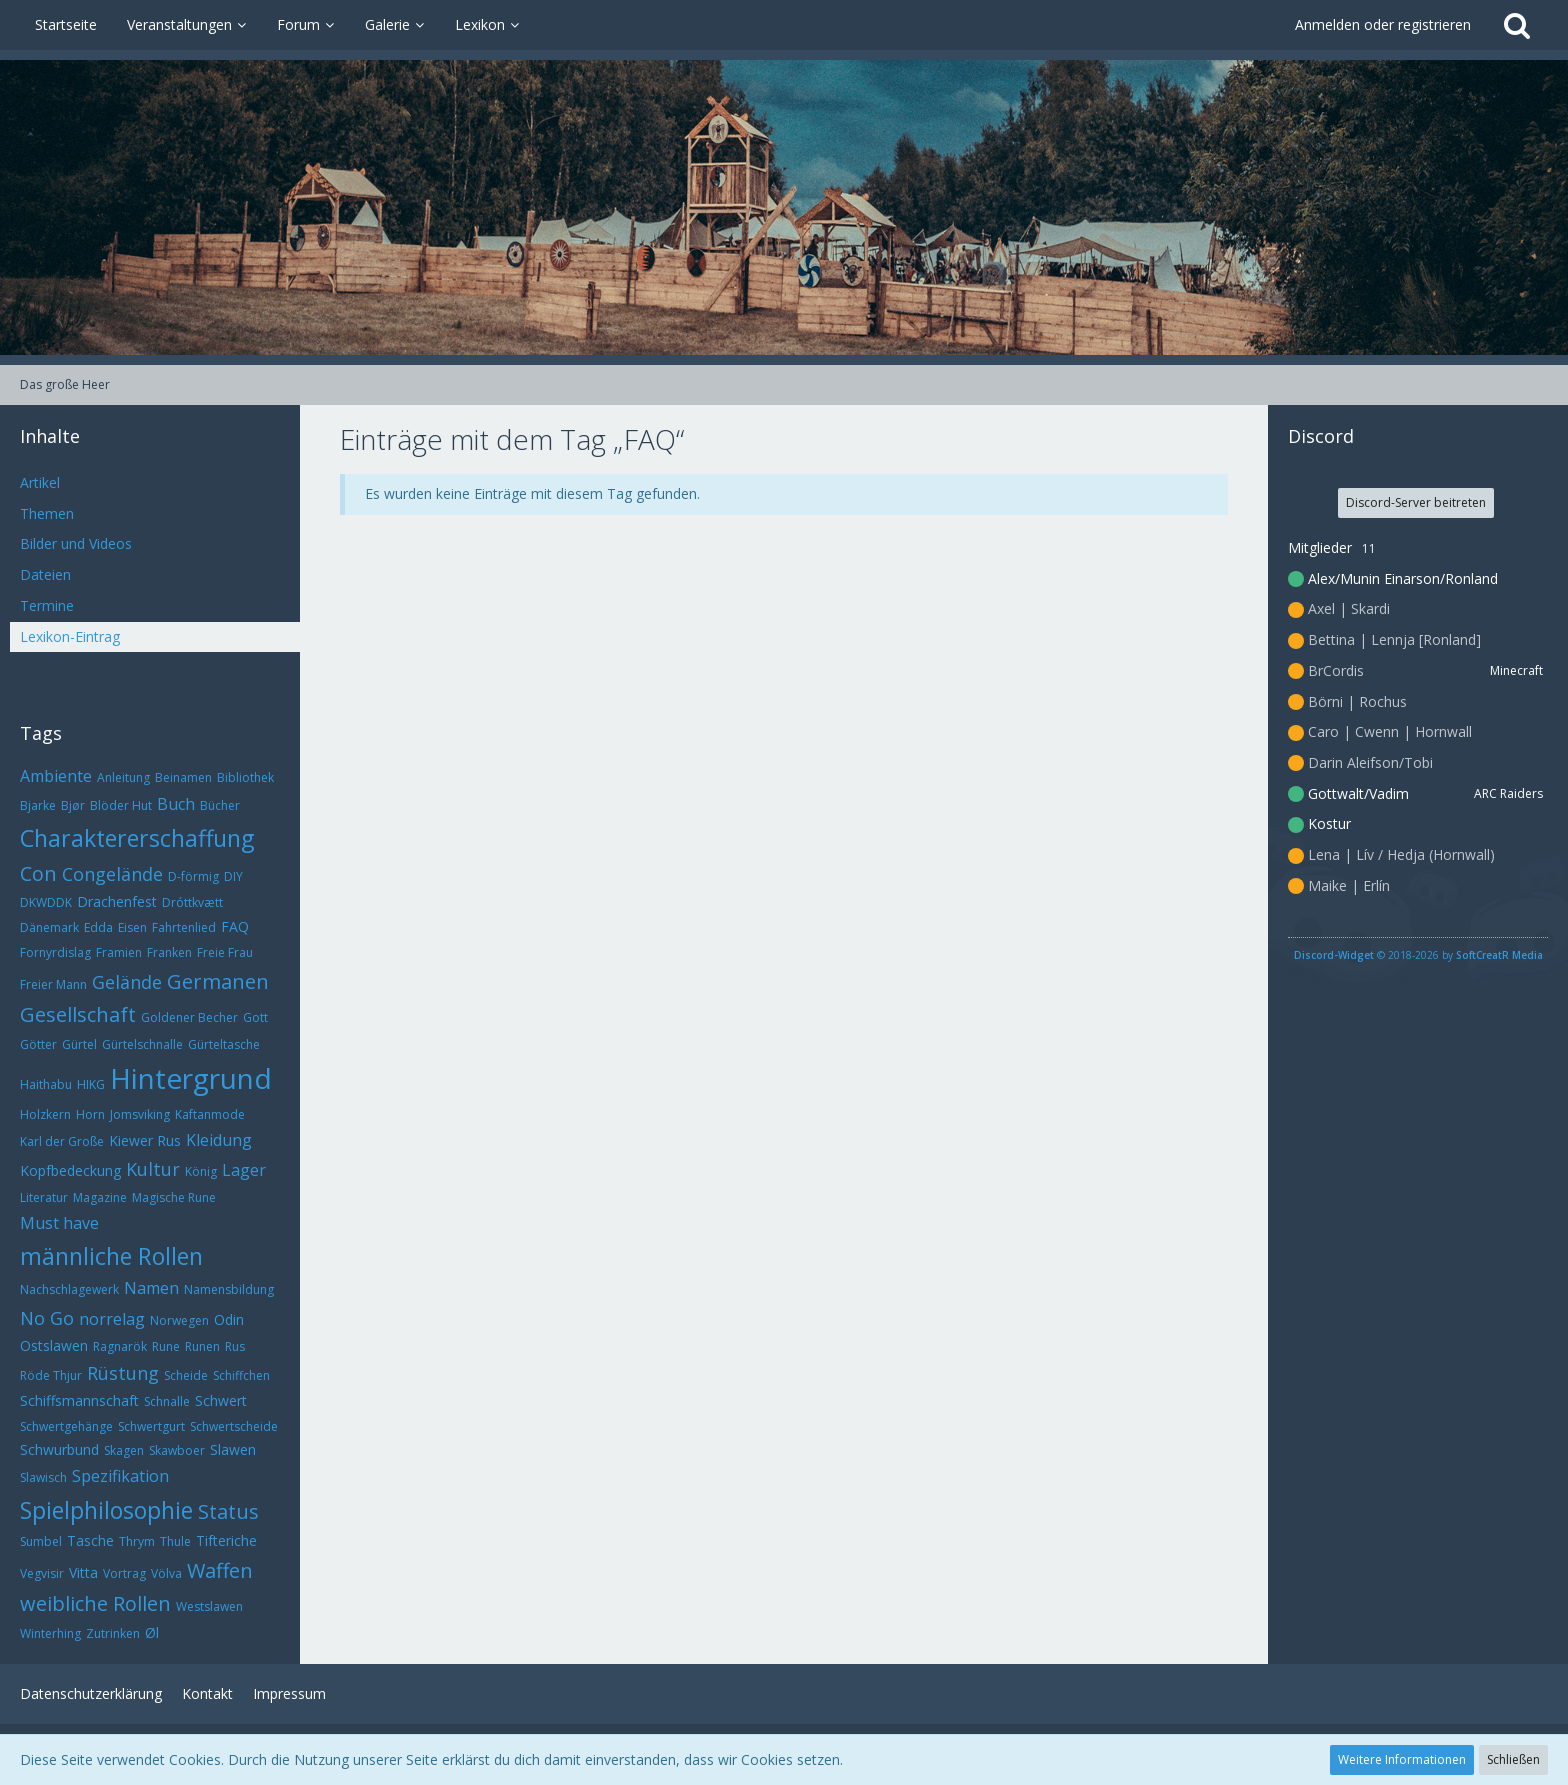 The image size is (1568, 1785). Describe the element at coordinates (202, 1346) in the screenshot. I see `Runen` at that location.